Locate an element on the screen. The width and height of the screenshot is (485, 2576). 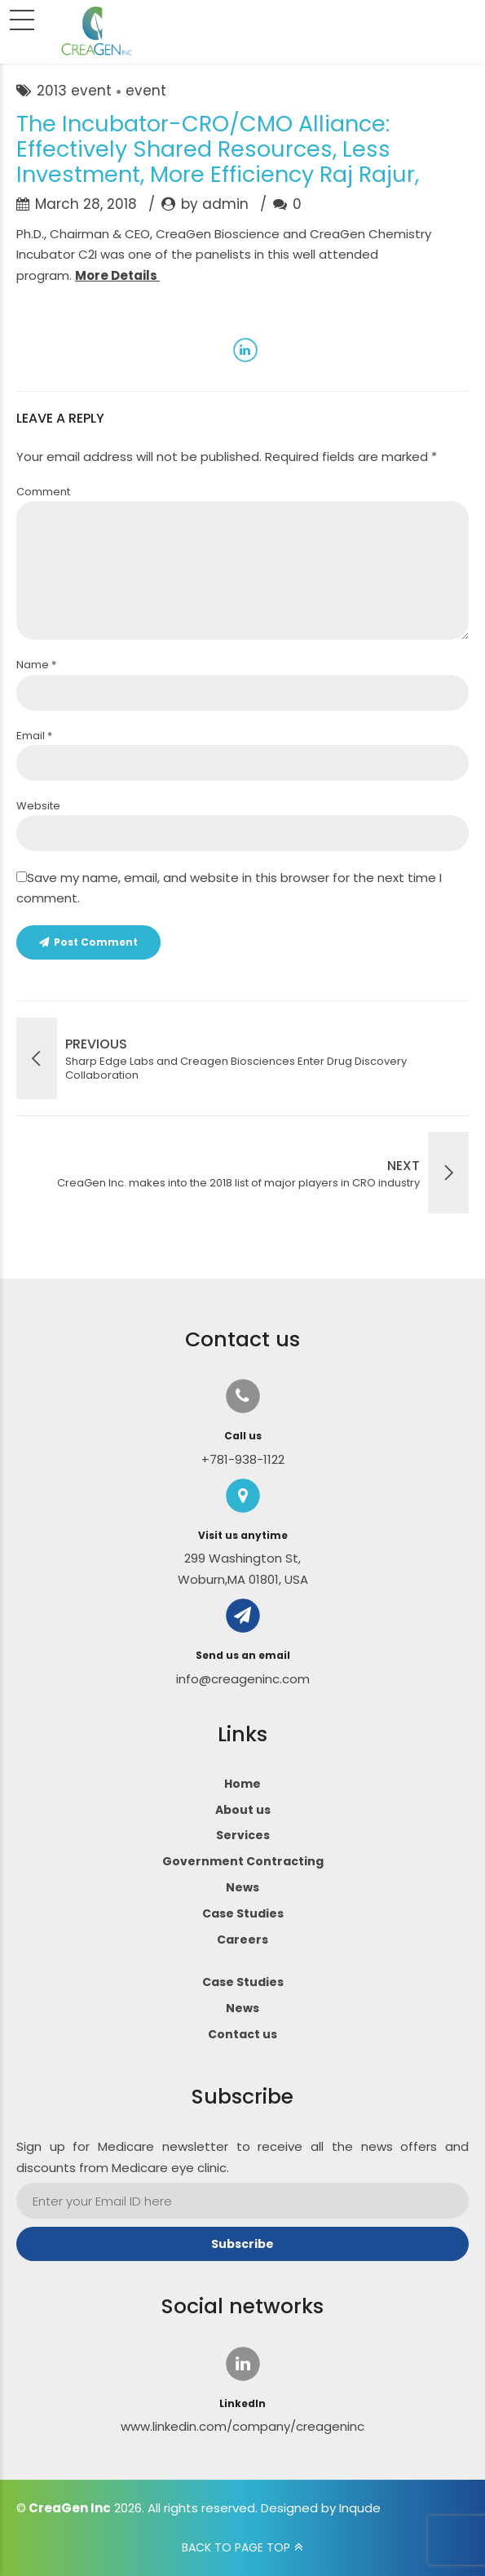
Email * is located at coordinates (34, 735).